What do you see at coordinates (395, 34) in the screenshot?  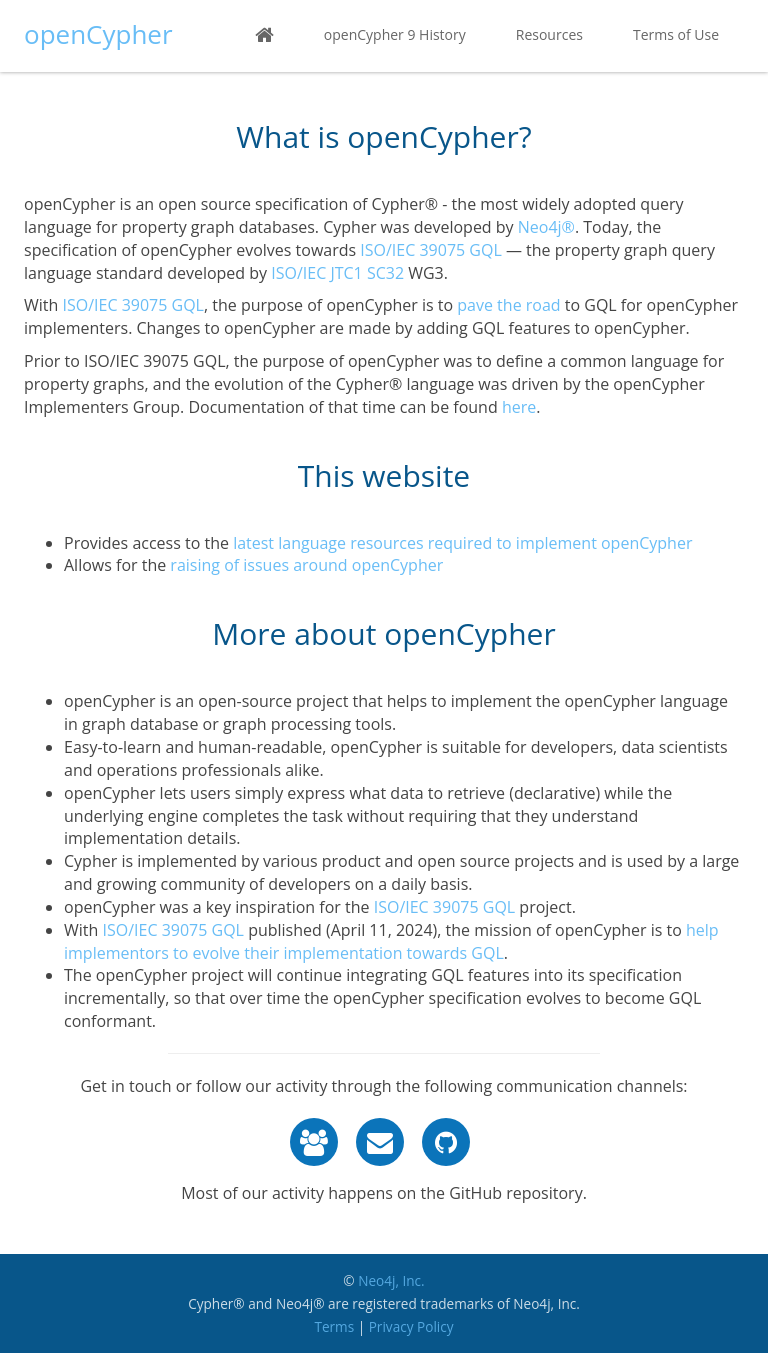 I see `openCypher 9 History` at bounding box center [395, 34].